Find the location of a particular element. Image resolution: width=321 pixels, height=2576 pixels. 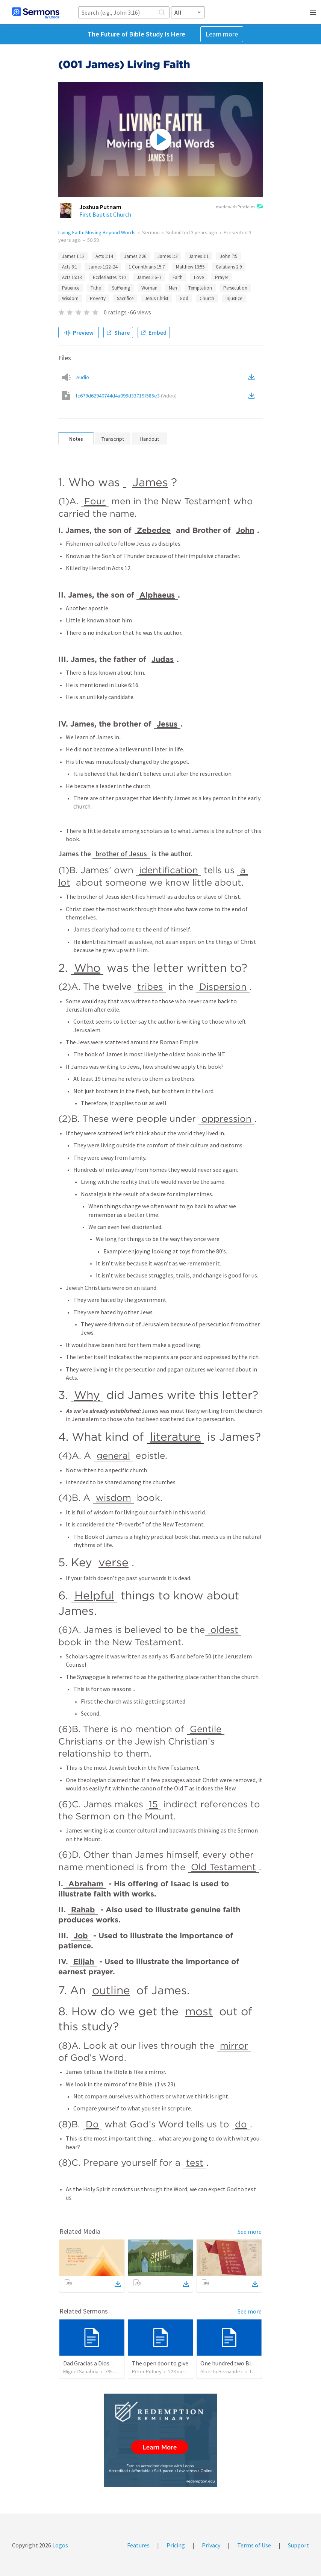

James 1:12 is located at coordinates (73, 256).